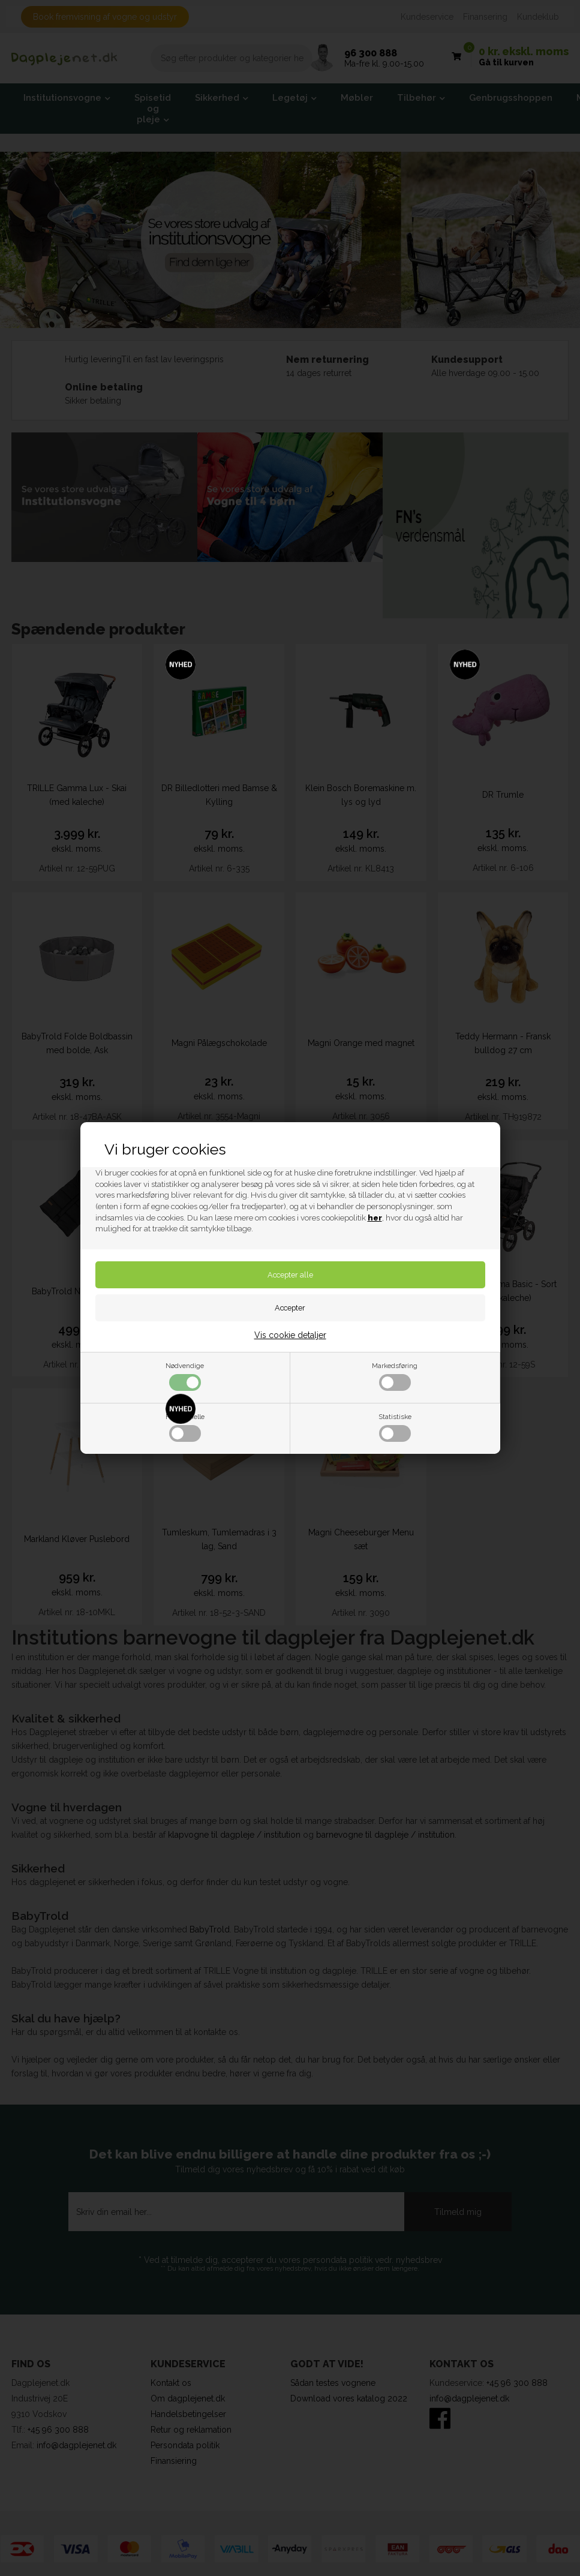  Describe the element at coordinates (185, 1427) in the screenshot. I see `Funktionelle` at that location.